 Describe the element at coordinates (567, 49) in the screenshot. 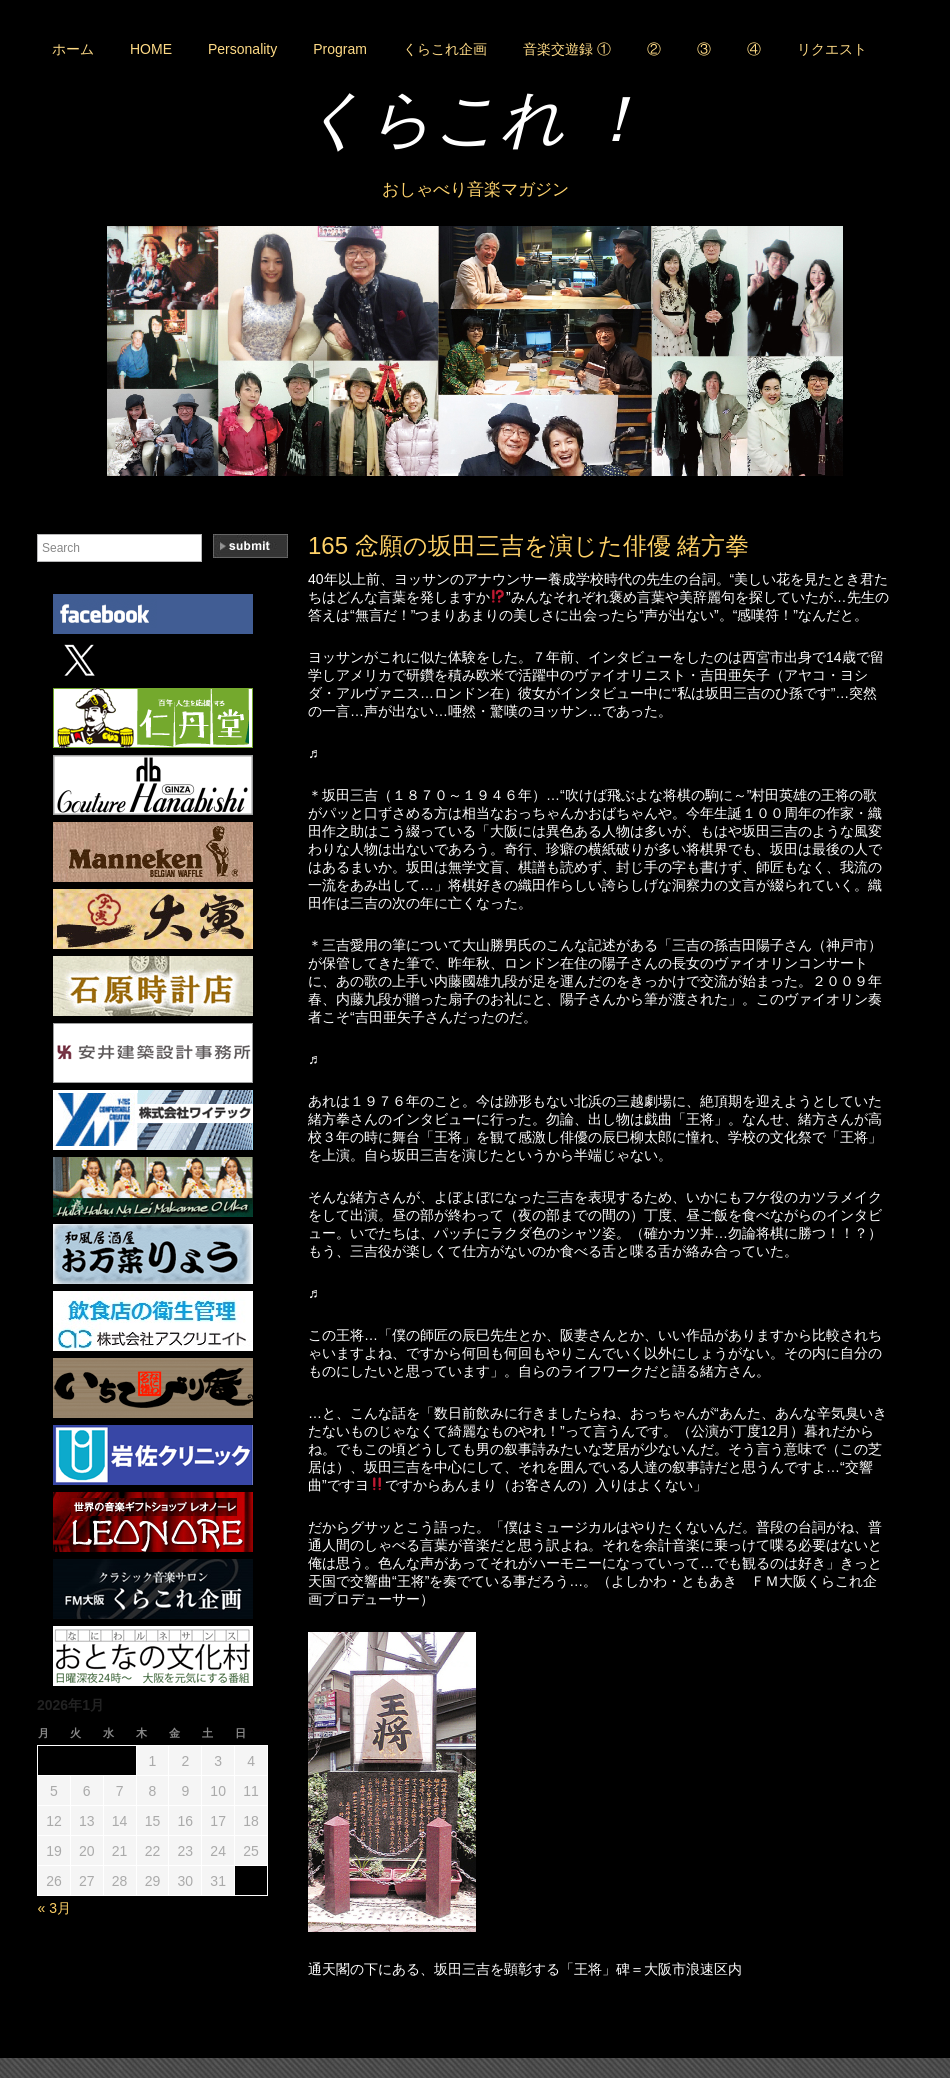

I see `音楽交遊録 ①` at that location.